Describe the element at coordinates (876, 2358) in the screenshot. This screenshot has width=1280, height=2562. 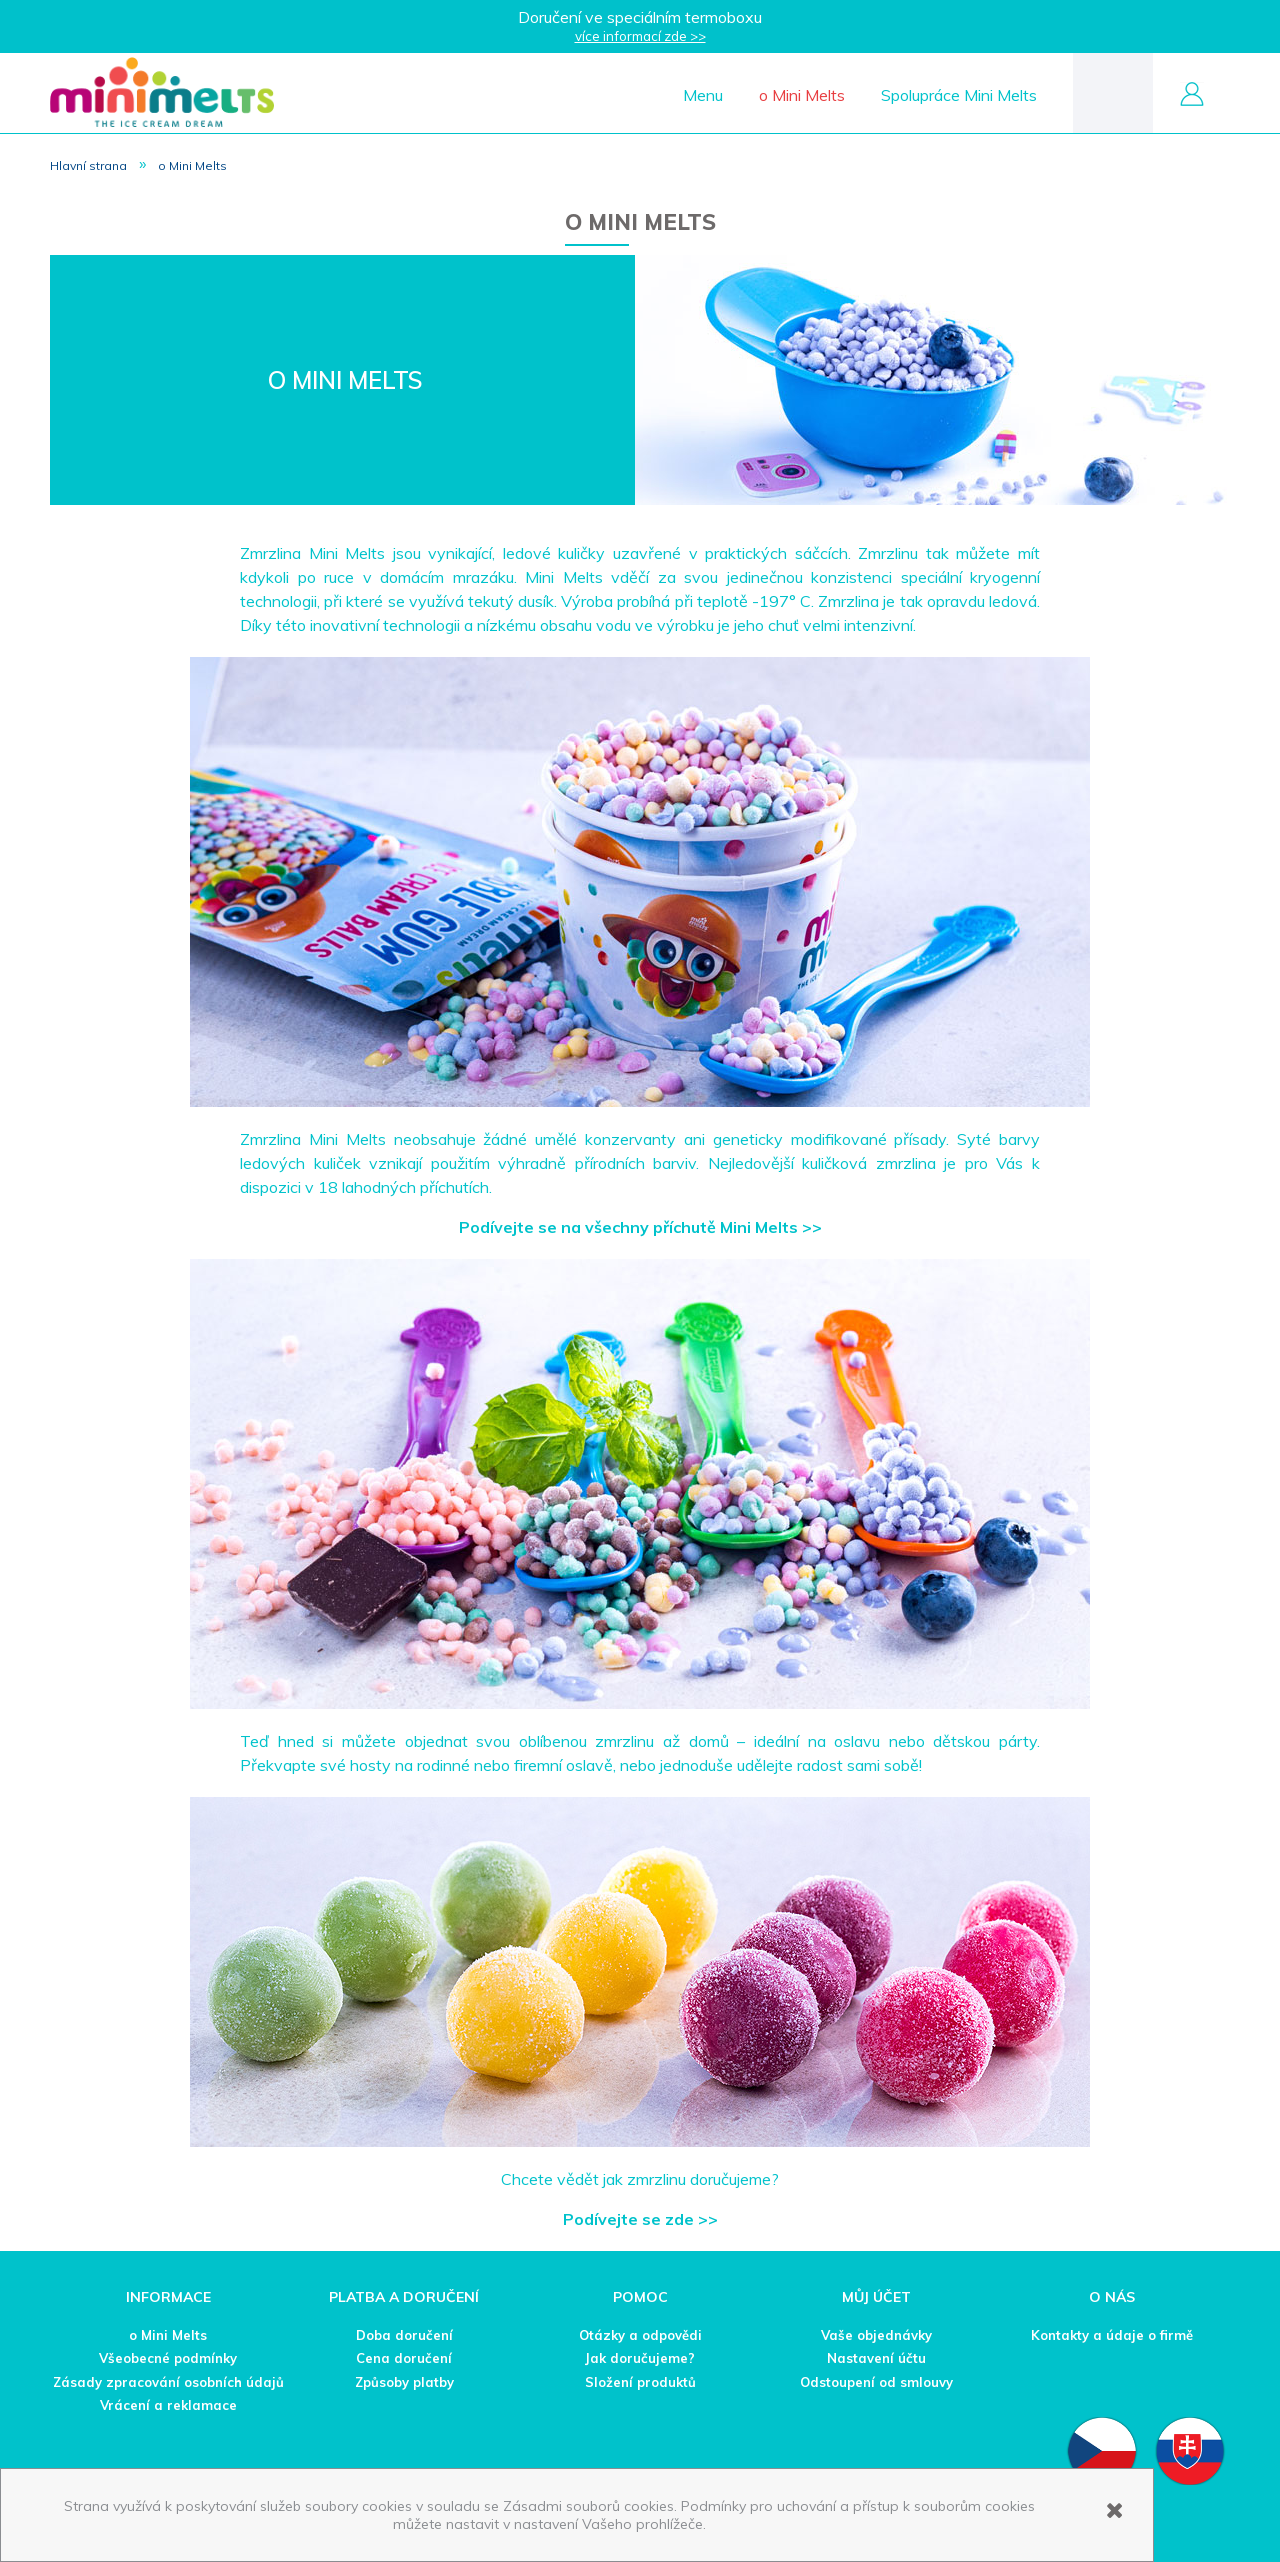
I see `Nastavení účtu` at that location.